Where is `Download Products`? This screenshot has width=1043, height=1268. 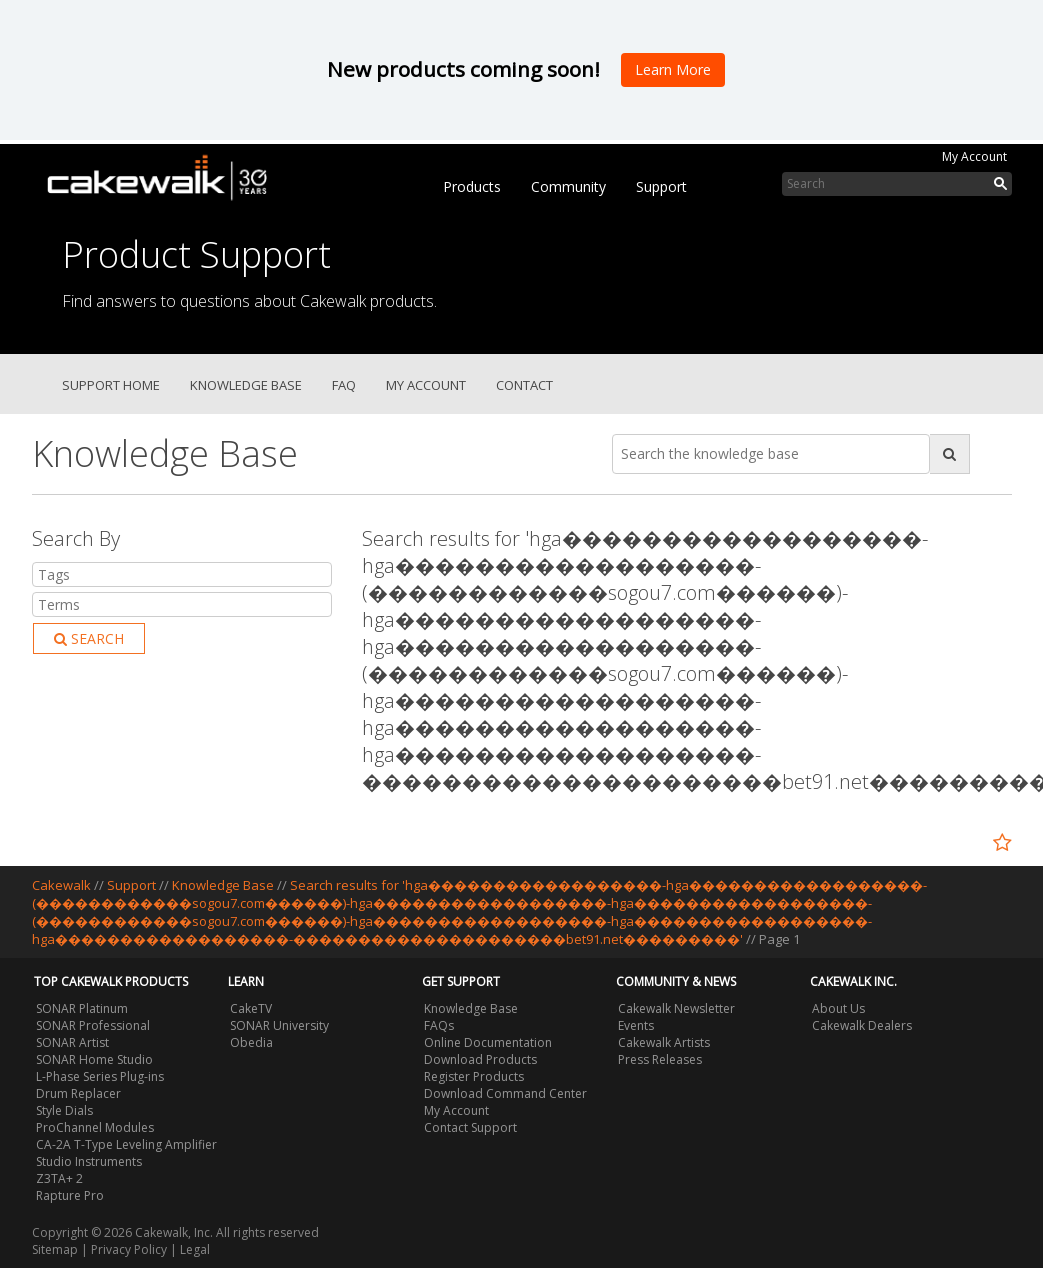 Download Products is located at coordinates (480, 1059).